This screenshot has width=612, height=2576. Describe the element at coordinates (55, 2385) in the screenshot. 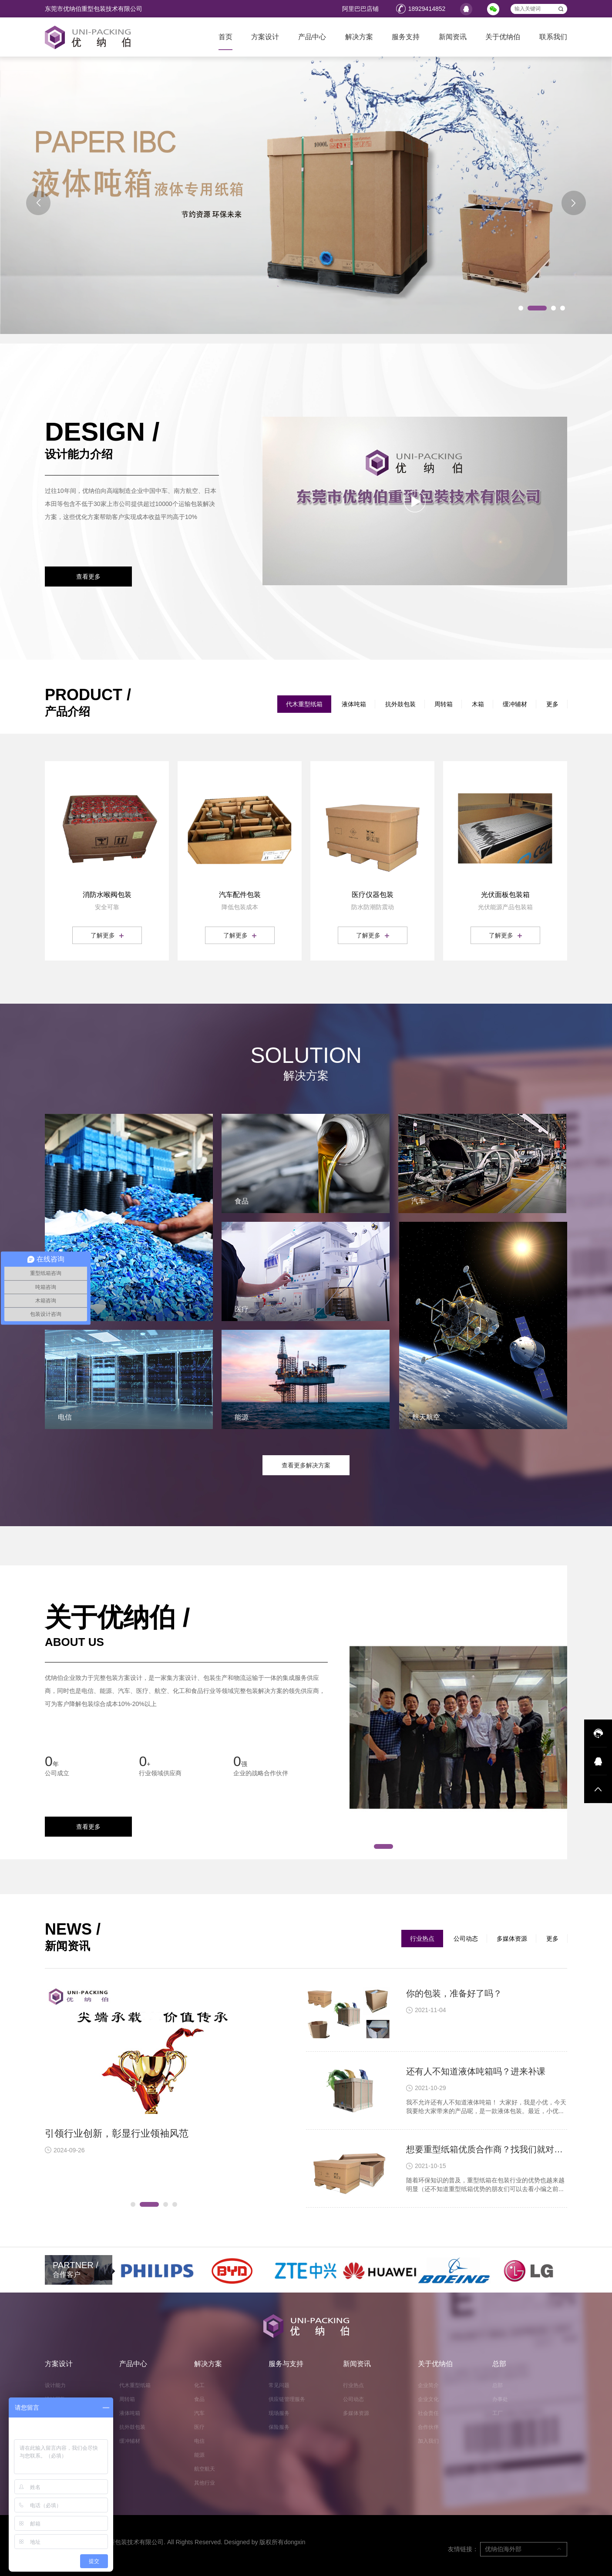

I see `设计能力` at that location.